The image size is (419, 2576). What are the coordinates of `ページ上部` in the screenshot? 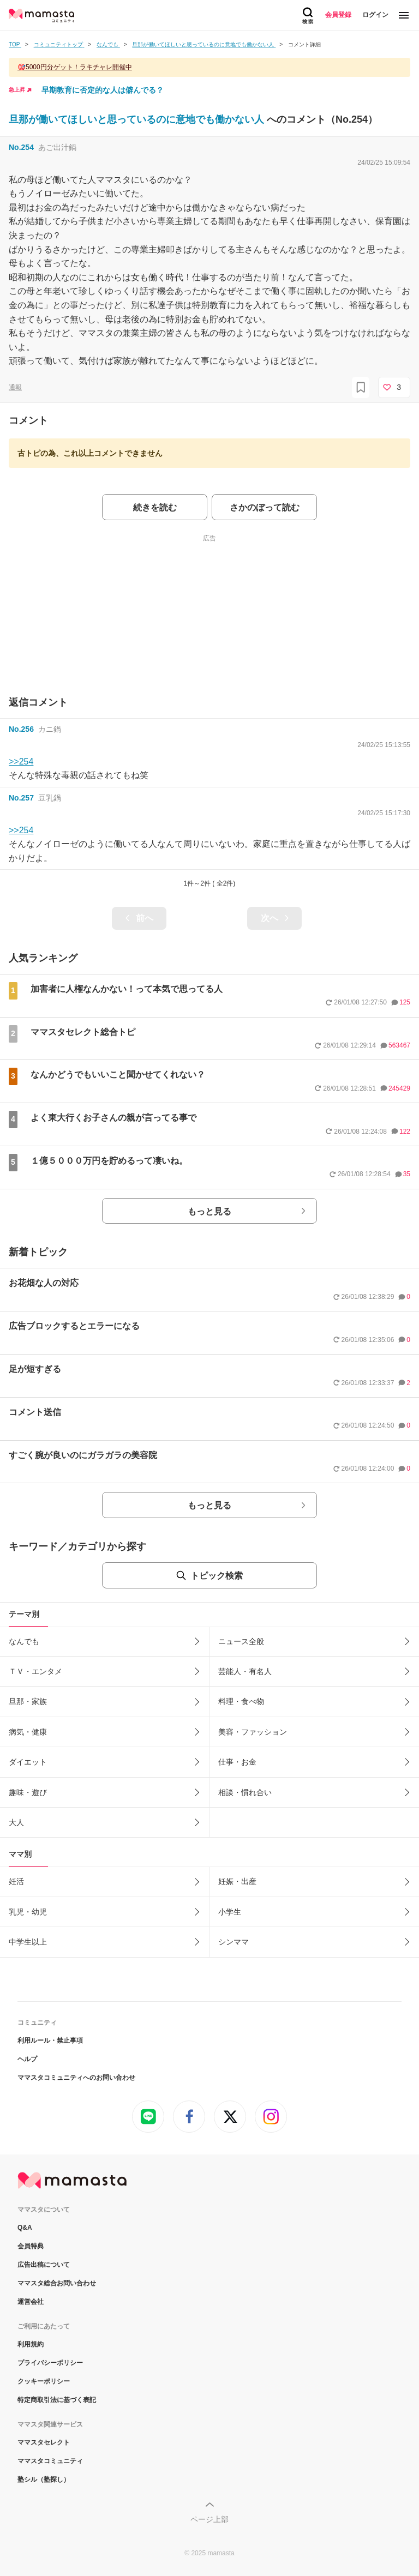 It's located at (209, 2519).